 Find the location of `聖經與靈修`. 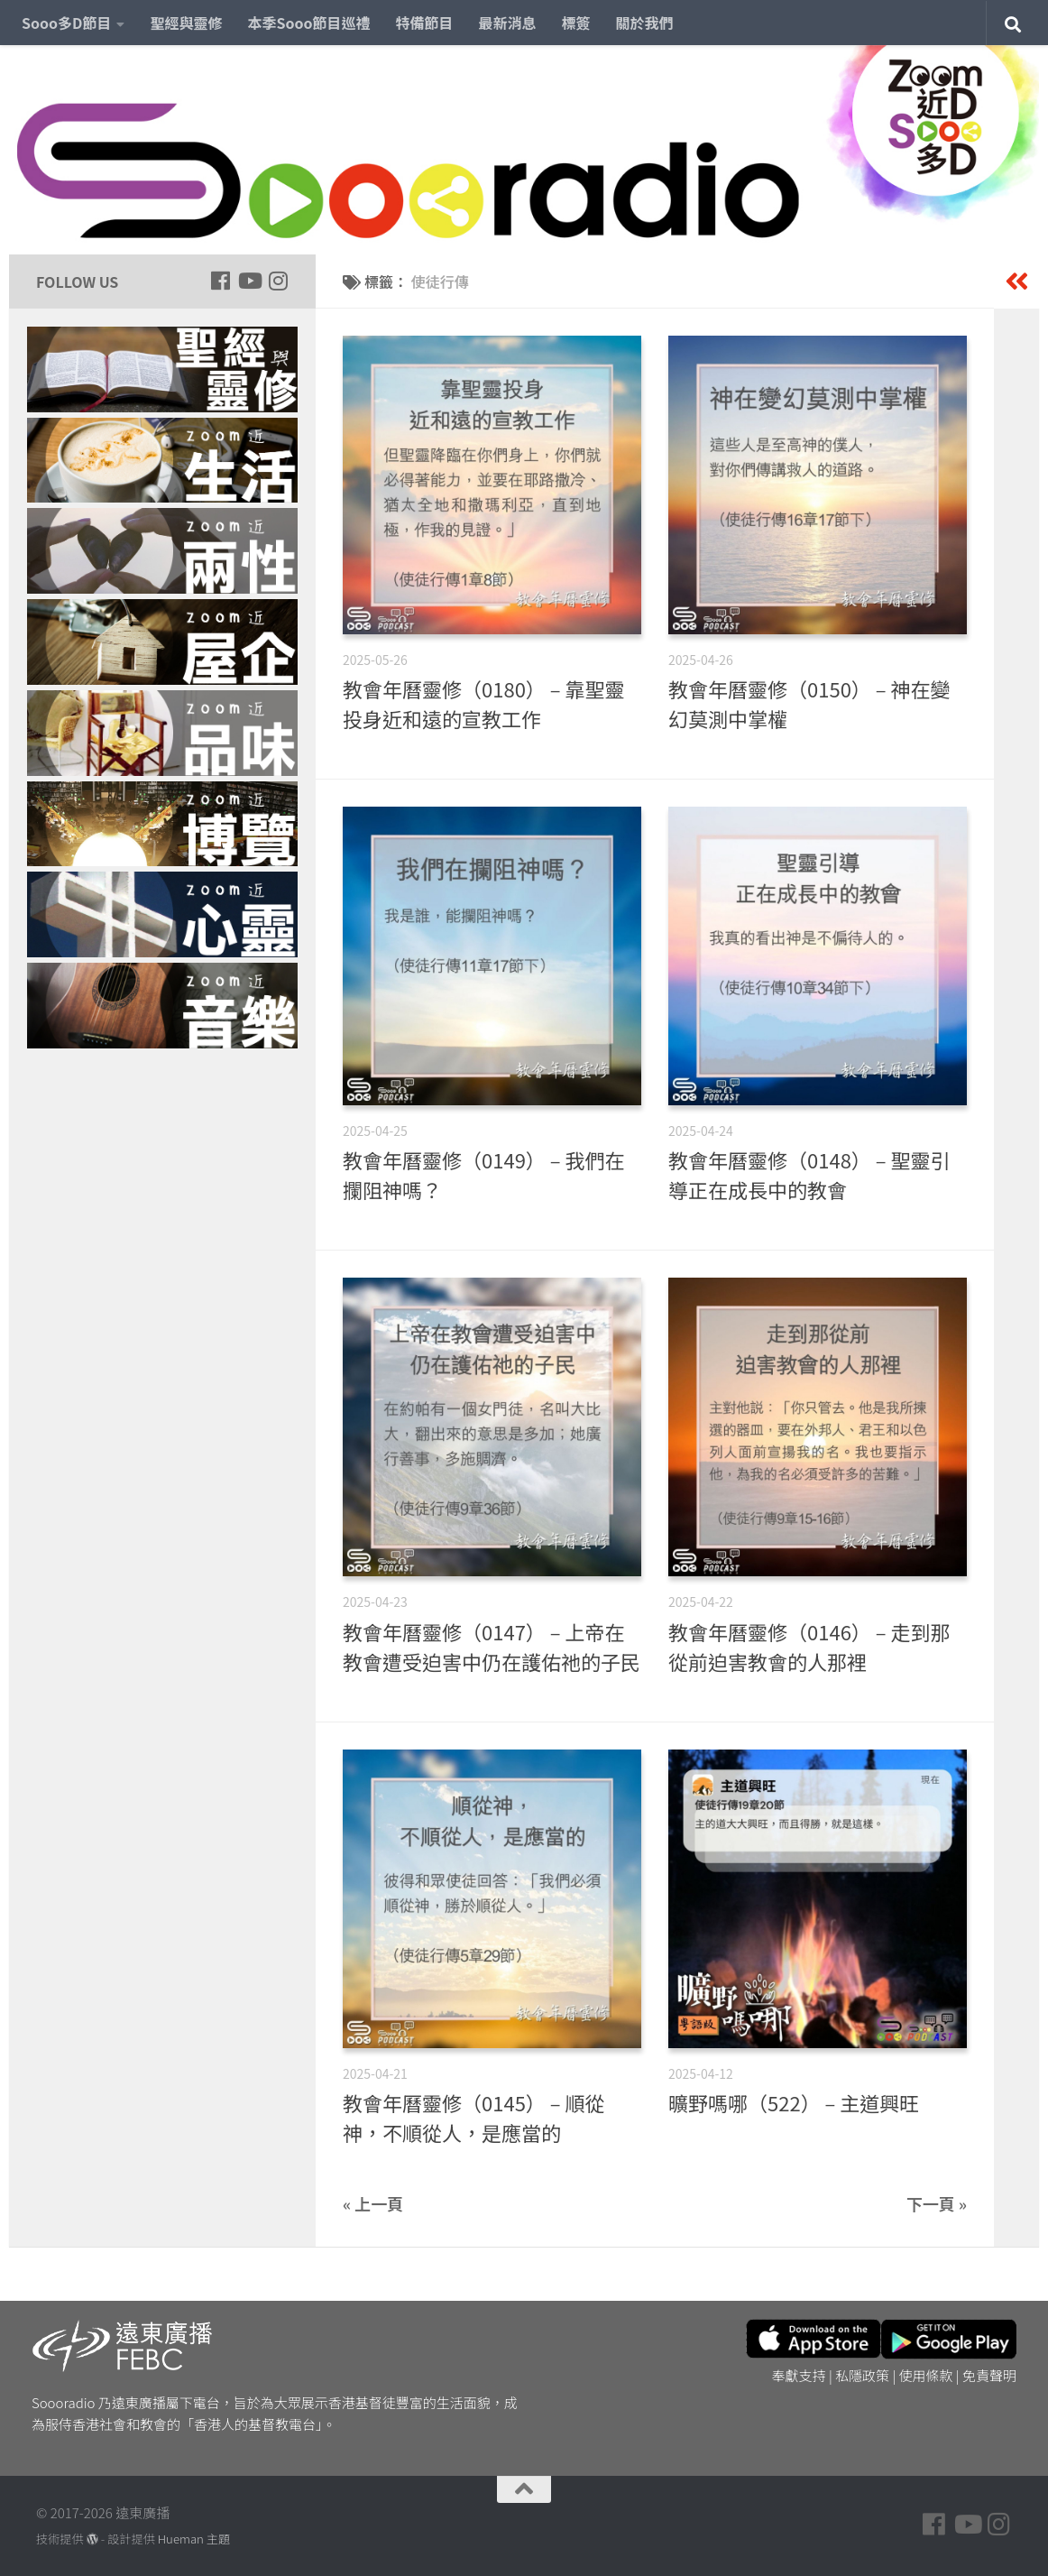

聖經與靈修 is located at coordinates (186, 22).